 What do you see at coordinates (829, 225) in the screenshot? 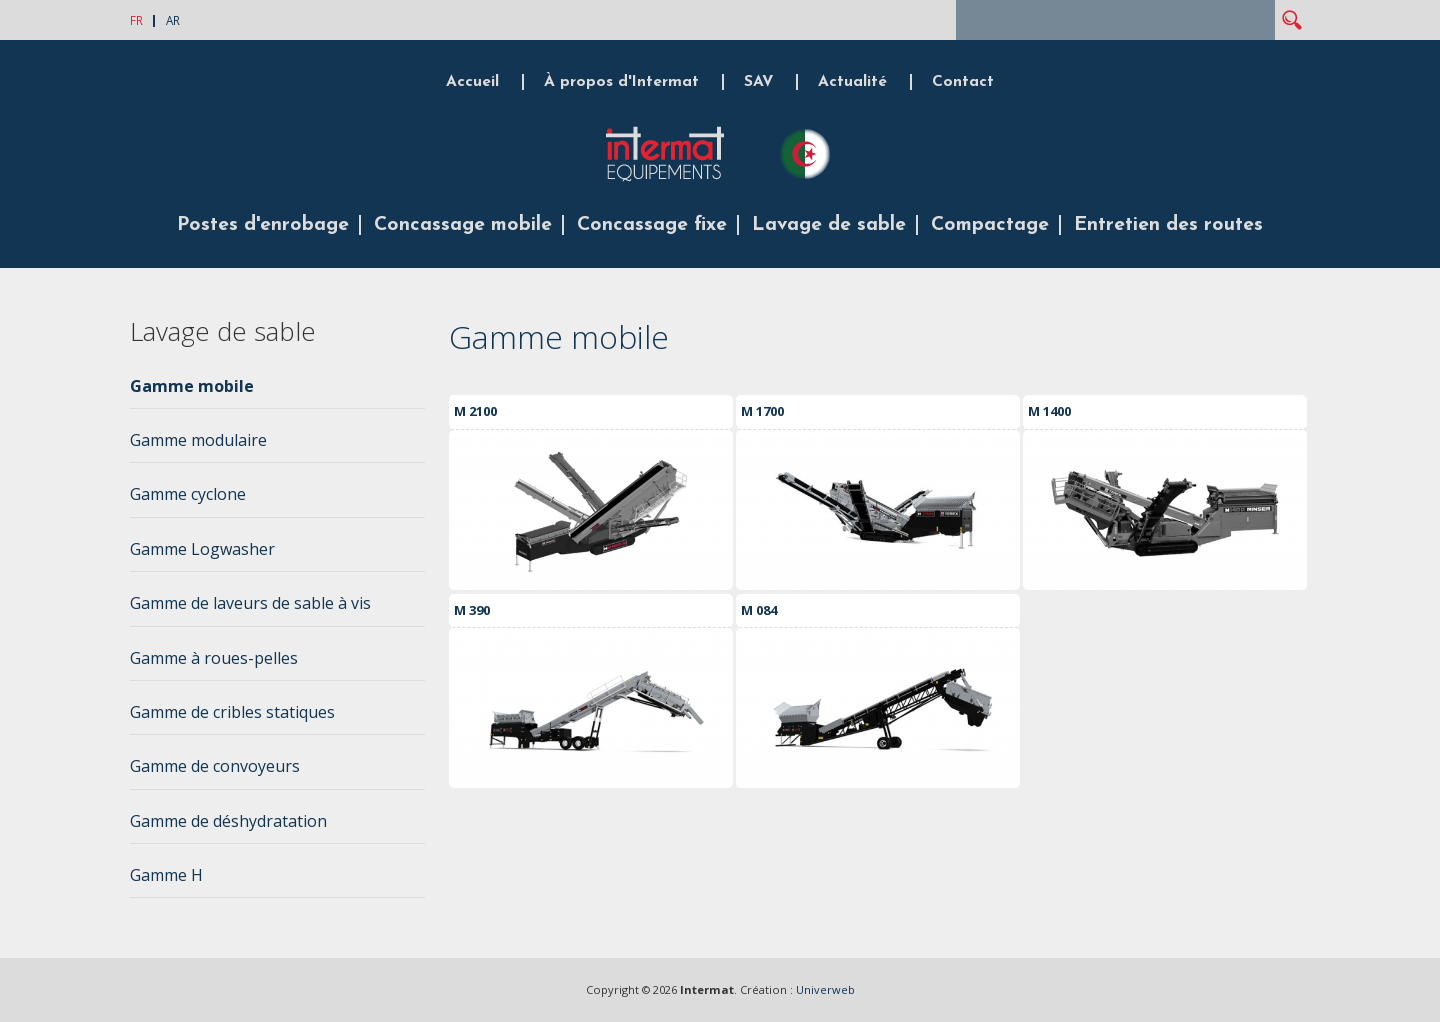
I see `Lavage de sable` at bounding box center [829, 225].